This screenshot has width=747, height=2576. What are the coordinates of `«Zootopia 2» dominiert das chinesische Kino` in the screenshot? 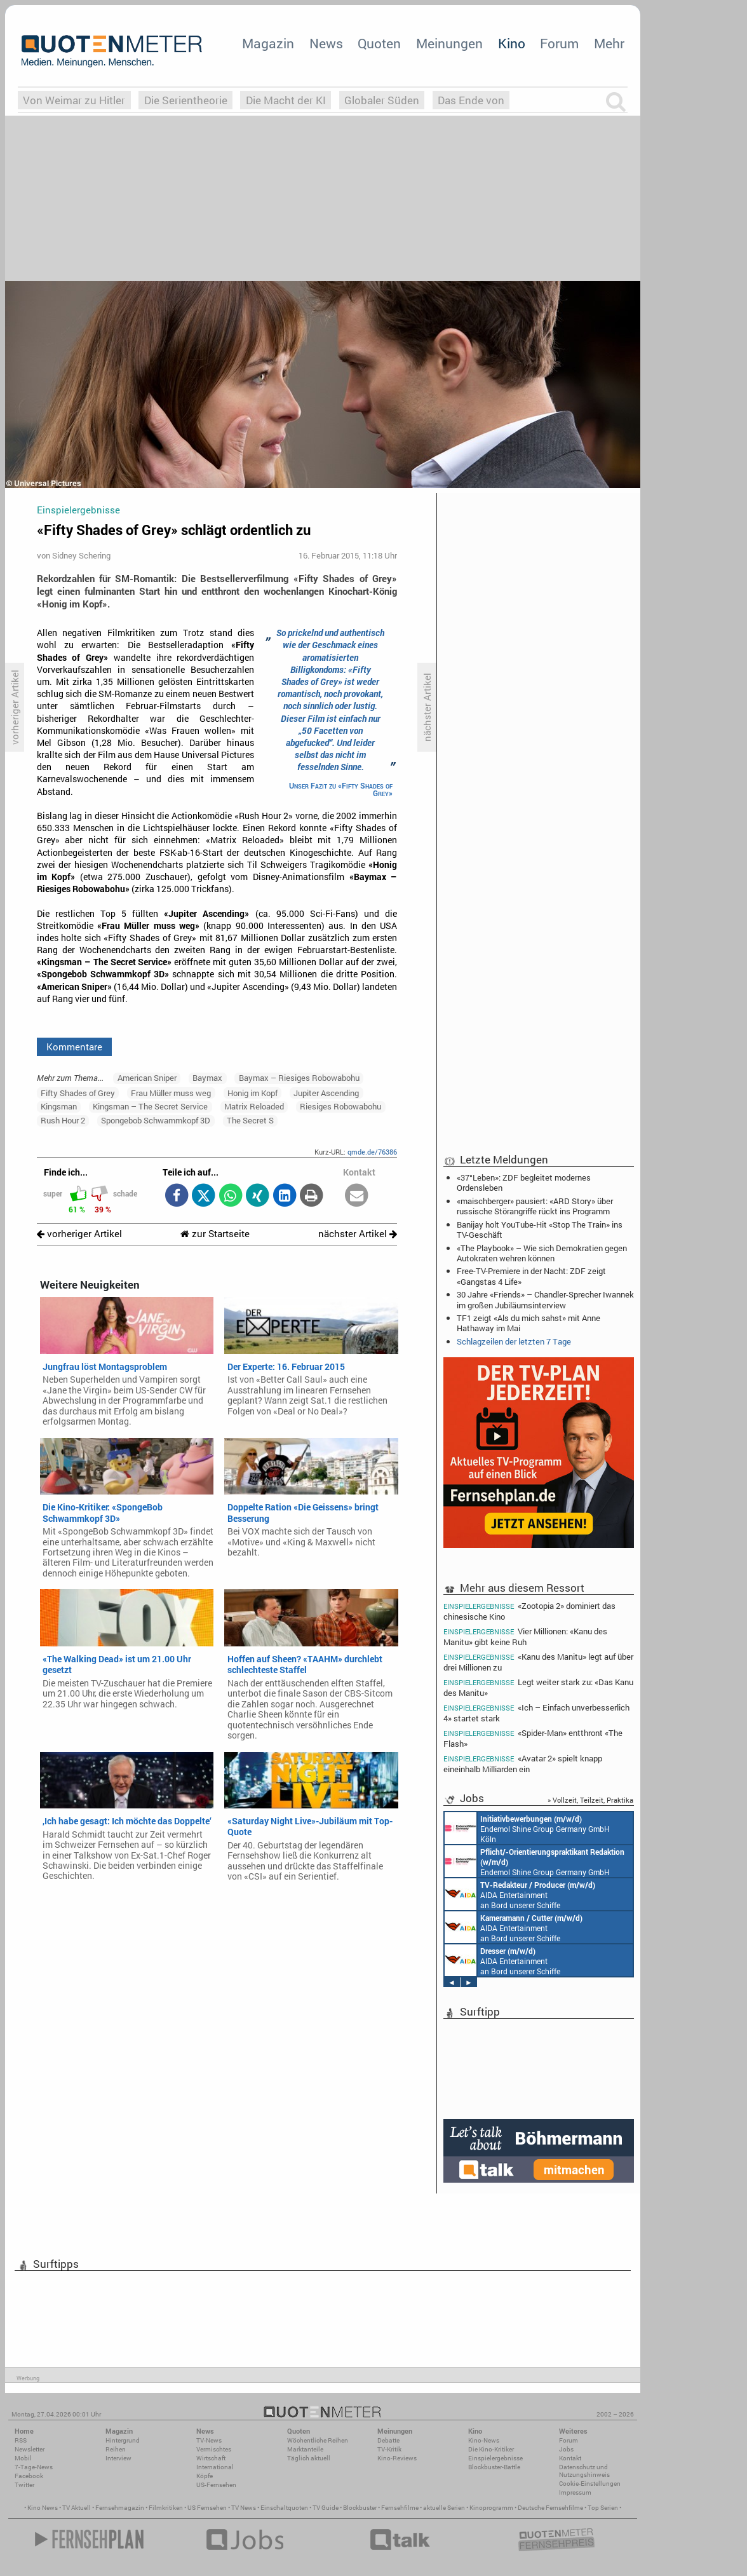 It's located at (529, 1611).